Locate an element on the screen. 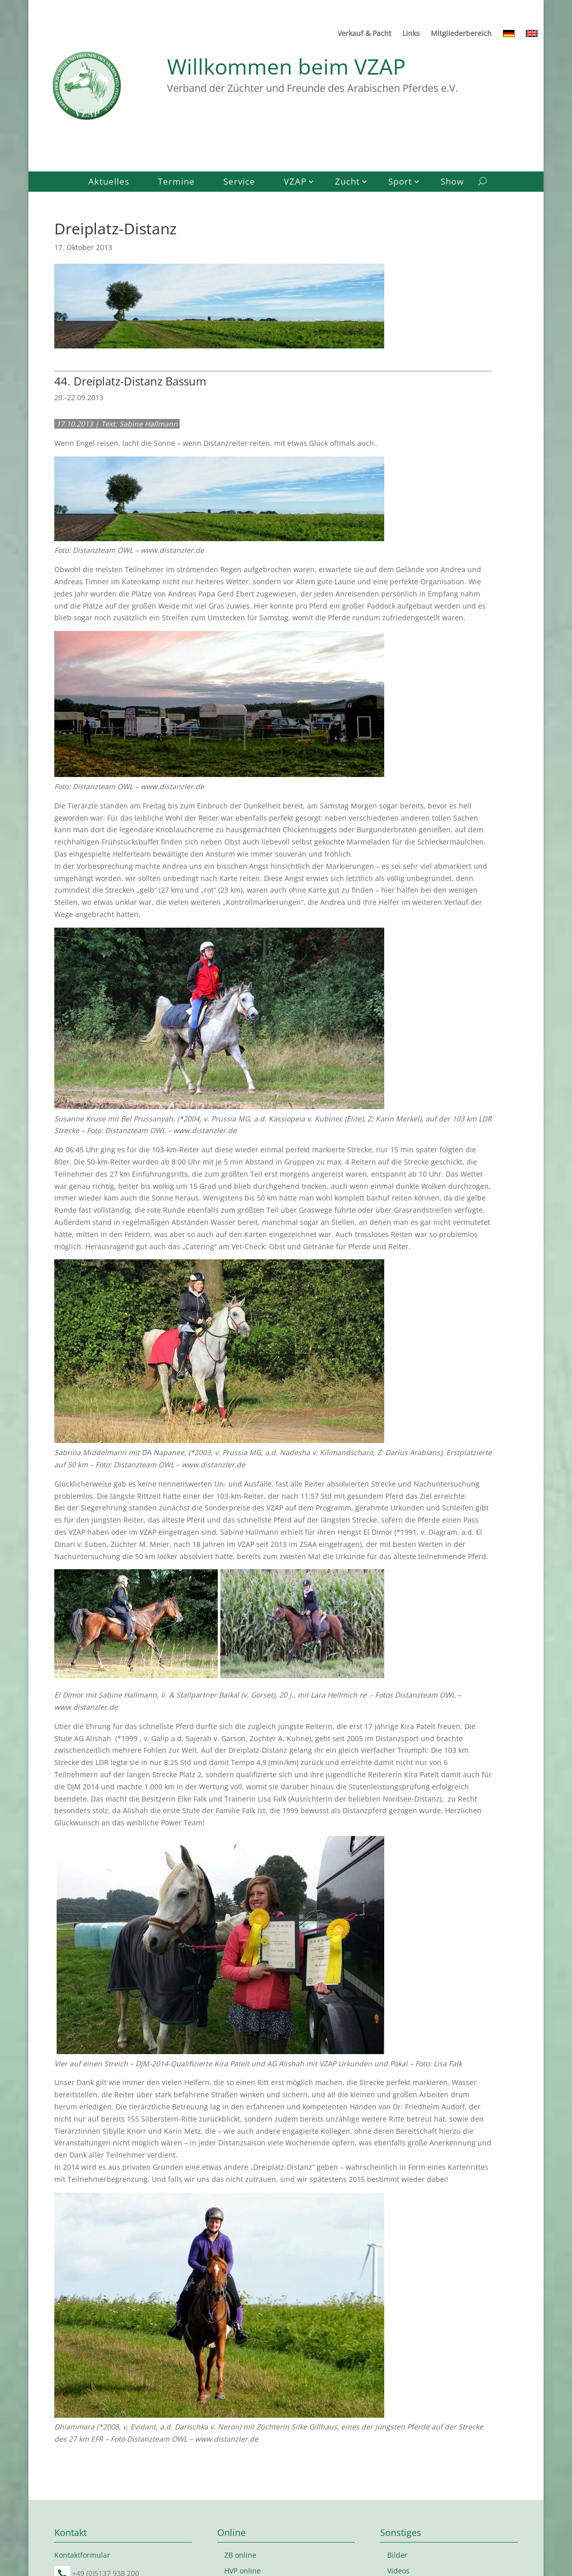 The image size is (572, 2576). HVP online is located at coordinates (242, 2570).